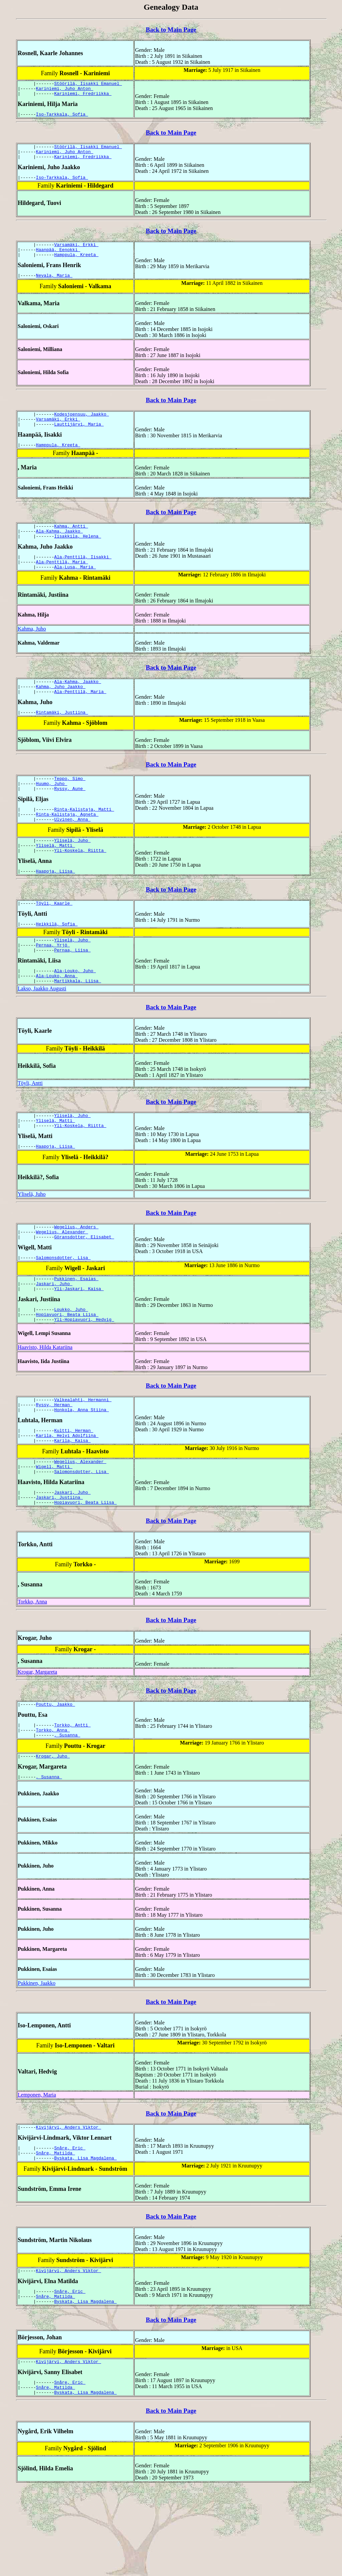  Describe the element at coordinates (42, 1032) in the screenshot. I see `Lakso, Jaakko Augusti` at that location.